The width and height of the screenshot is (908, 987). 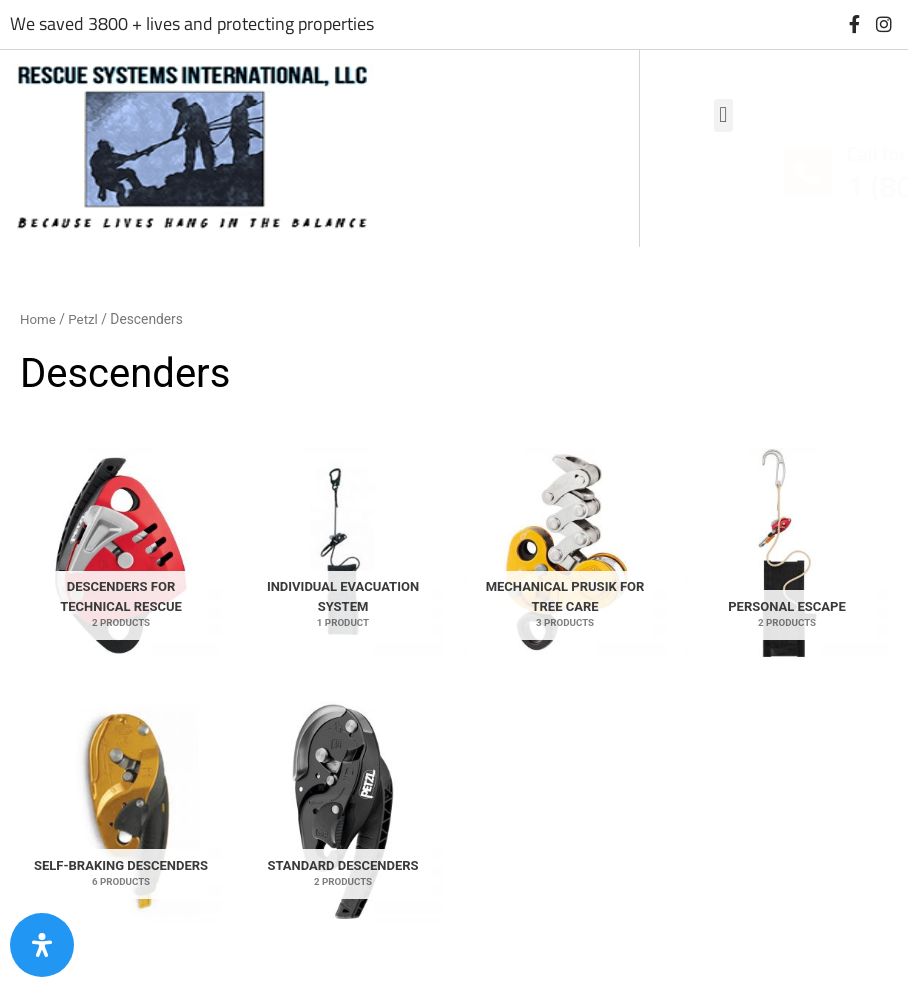 I want to click on [Visit product category Standard descenders], so click(x=343, y=812).